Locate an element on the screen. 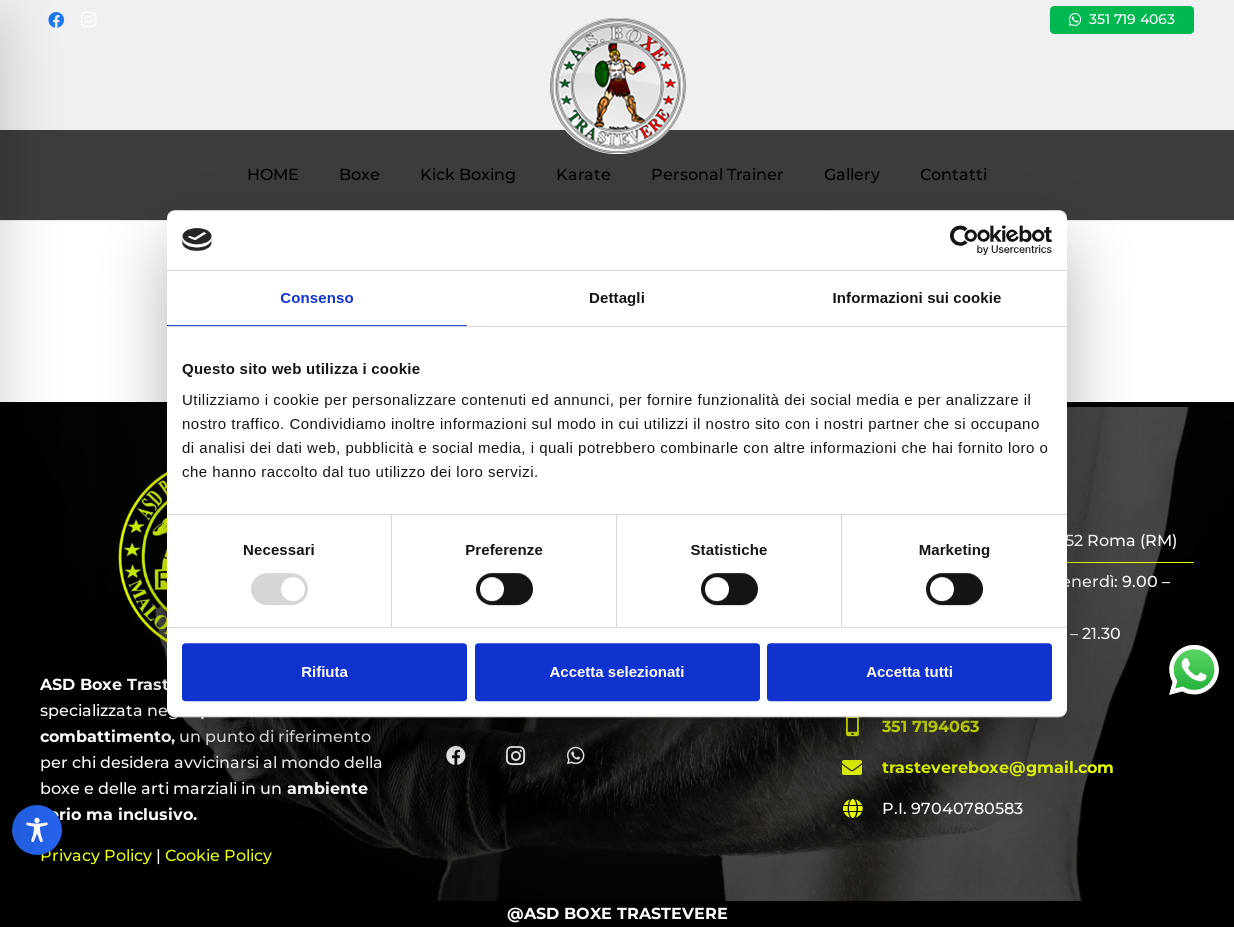  [fas|mobile-alt] is located at coordinates (861, 727).